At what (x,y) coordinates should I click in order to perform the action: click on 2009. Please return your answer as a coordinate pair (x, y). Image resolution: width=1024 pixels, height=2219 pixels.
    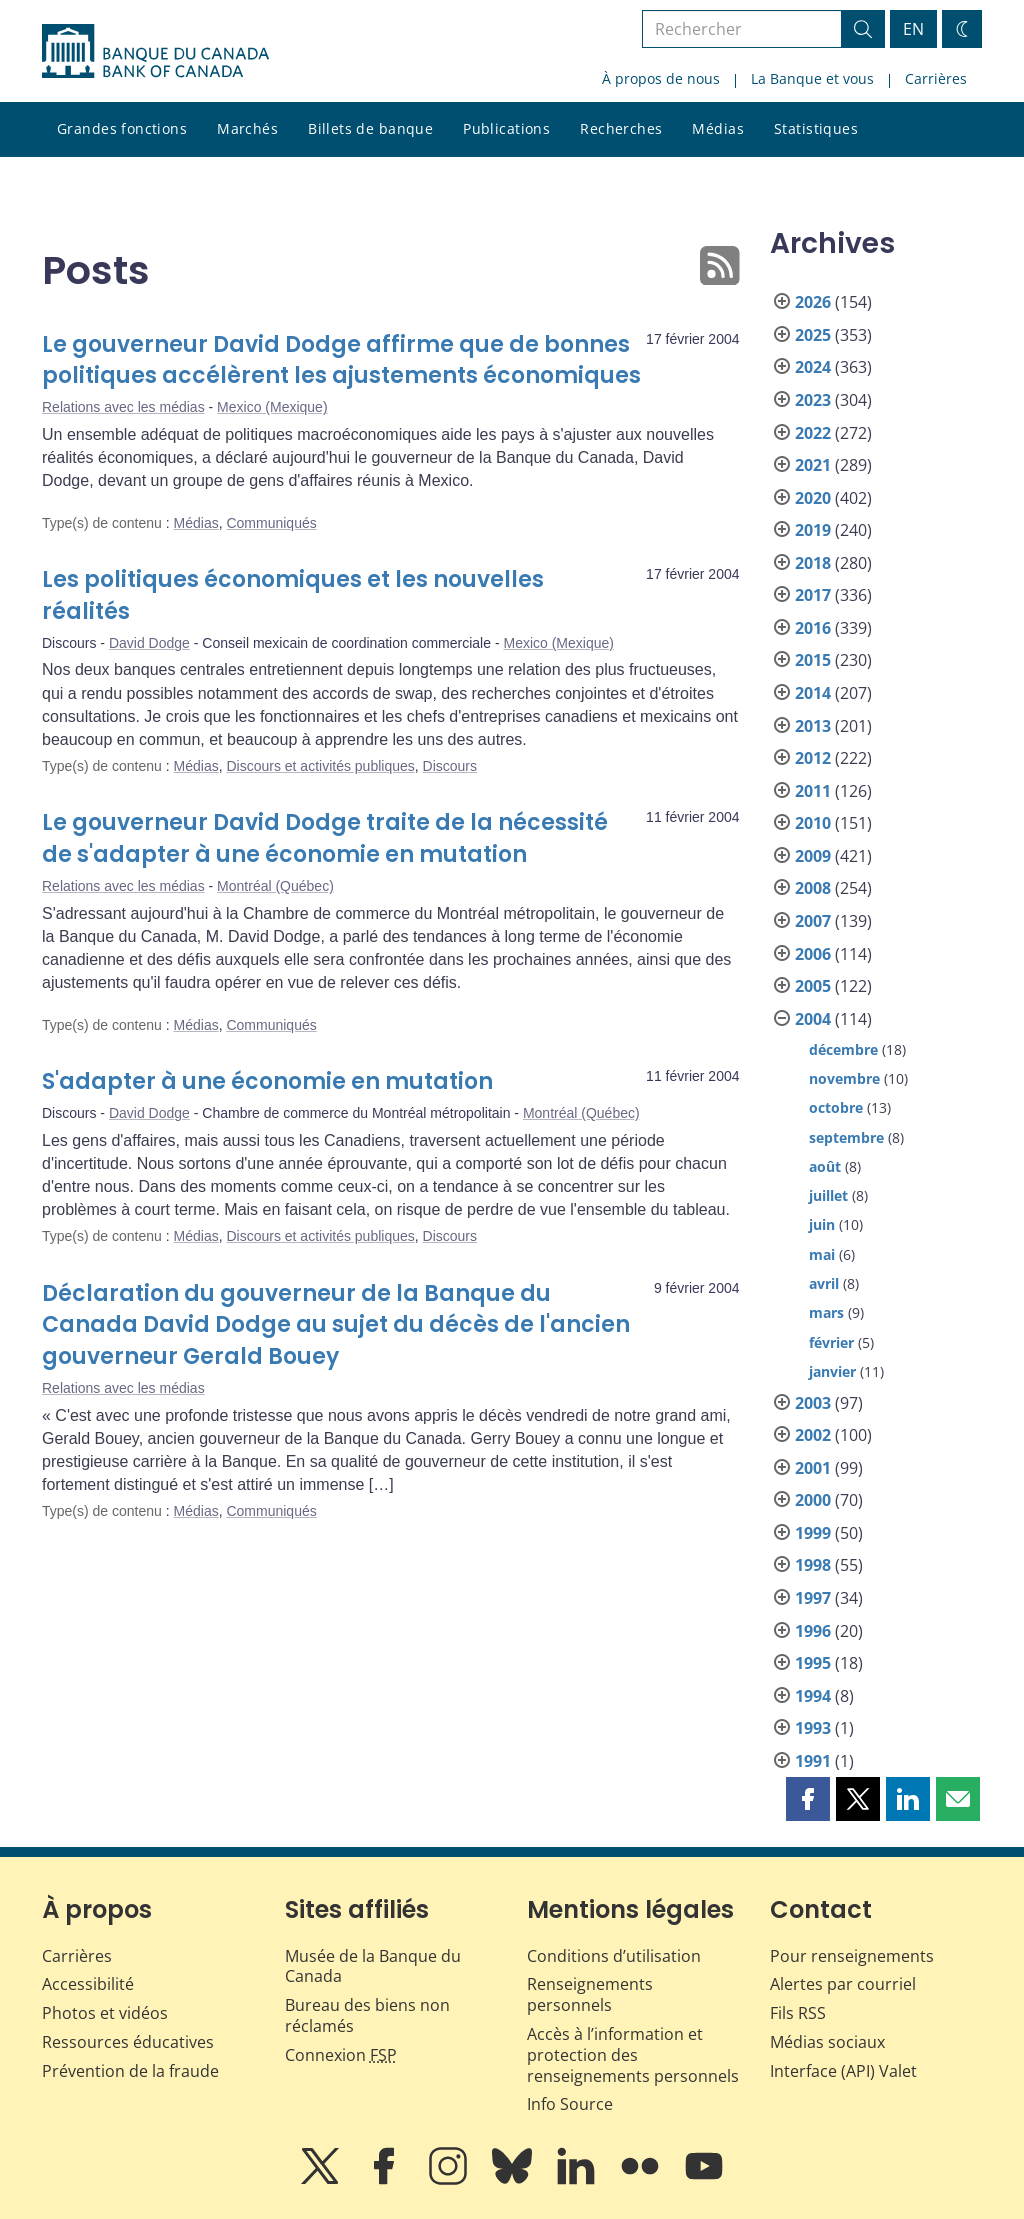
    Looking at the image, I should click on (813, 856).